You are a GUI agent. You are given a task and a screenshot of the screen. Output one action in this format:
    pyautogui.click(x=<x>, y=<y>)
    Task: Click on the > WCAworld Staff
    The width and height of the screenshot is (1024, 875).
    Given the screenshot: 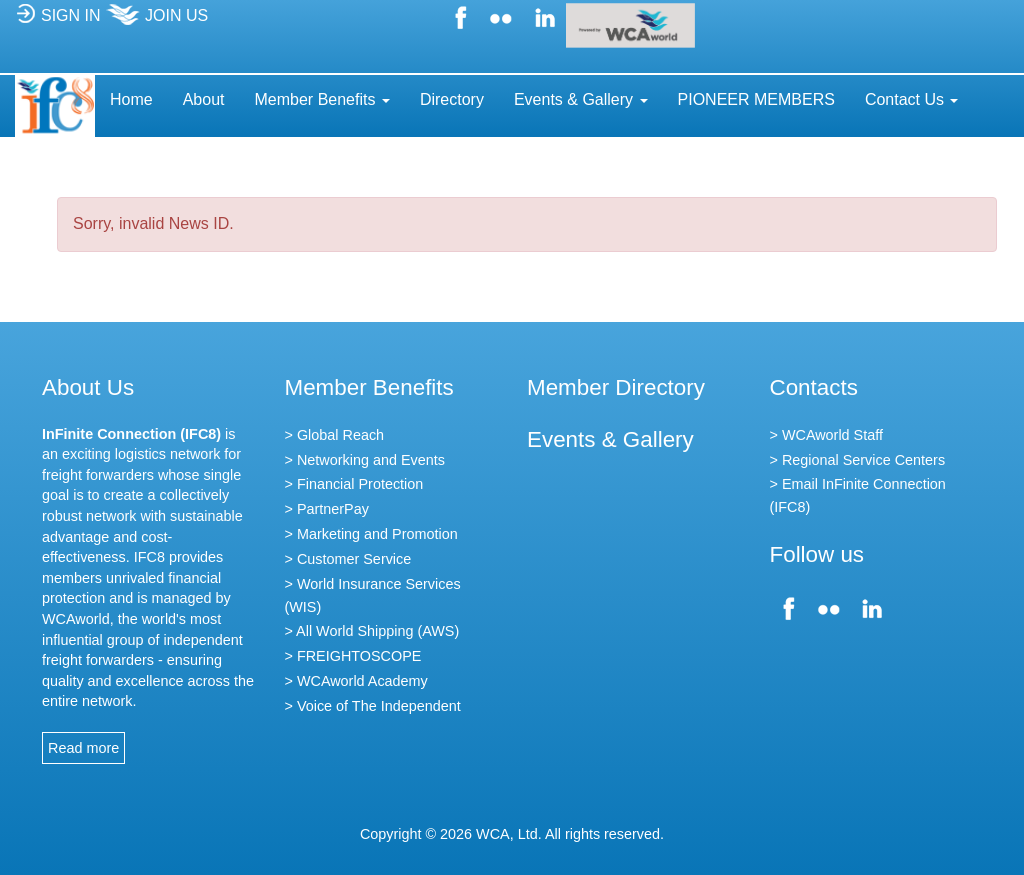 What is the action you would take?
    pyautogui.click(x=826, y=435)
    